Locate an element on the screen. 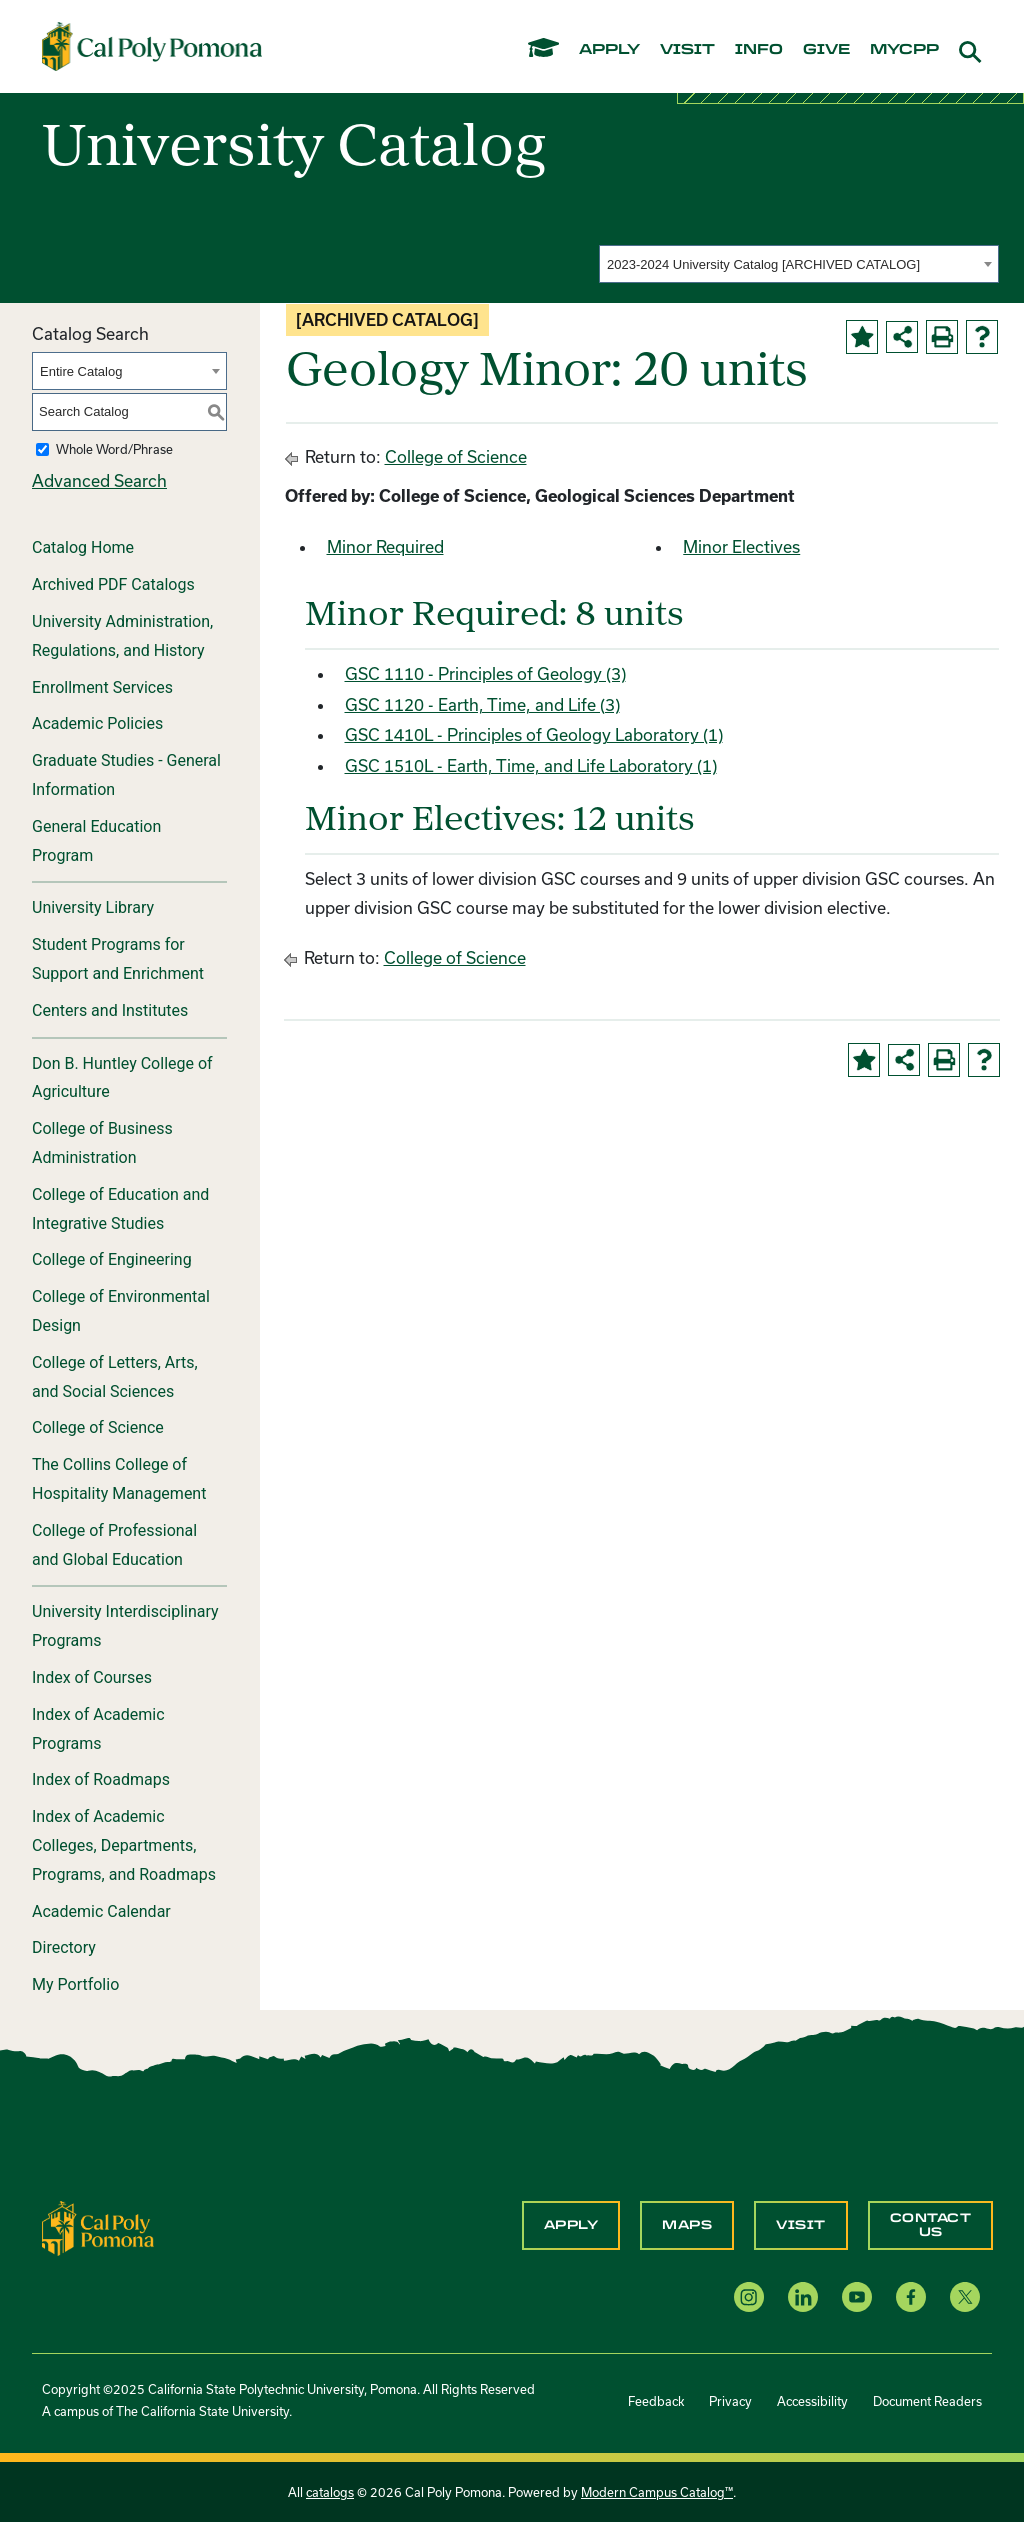  give is located at coordinates (826, 50).